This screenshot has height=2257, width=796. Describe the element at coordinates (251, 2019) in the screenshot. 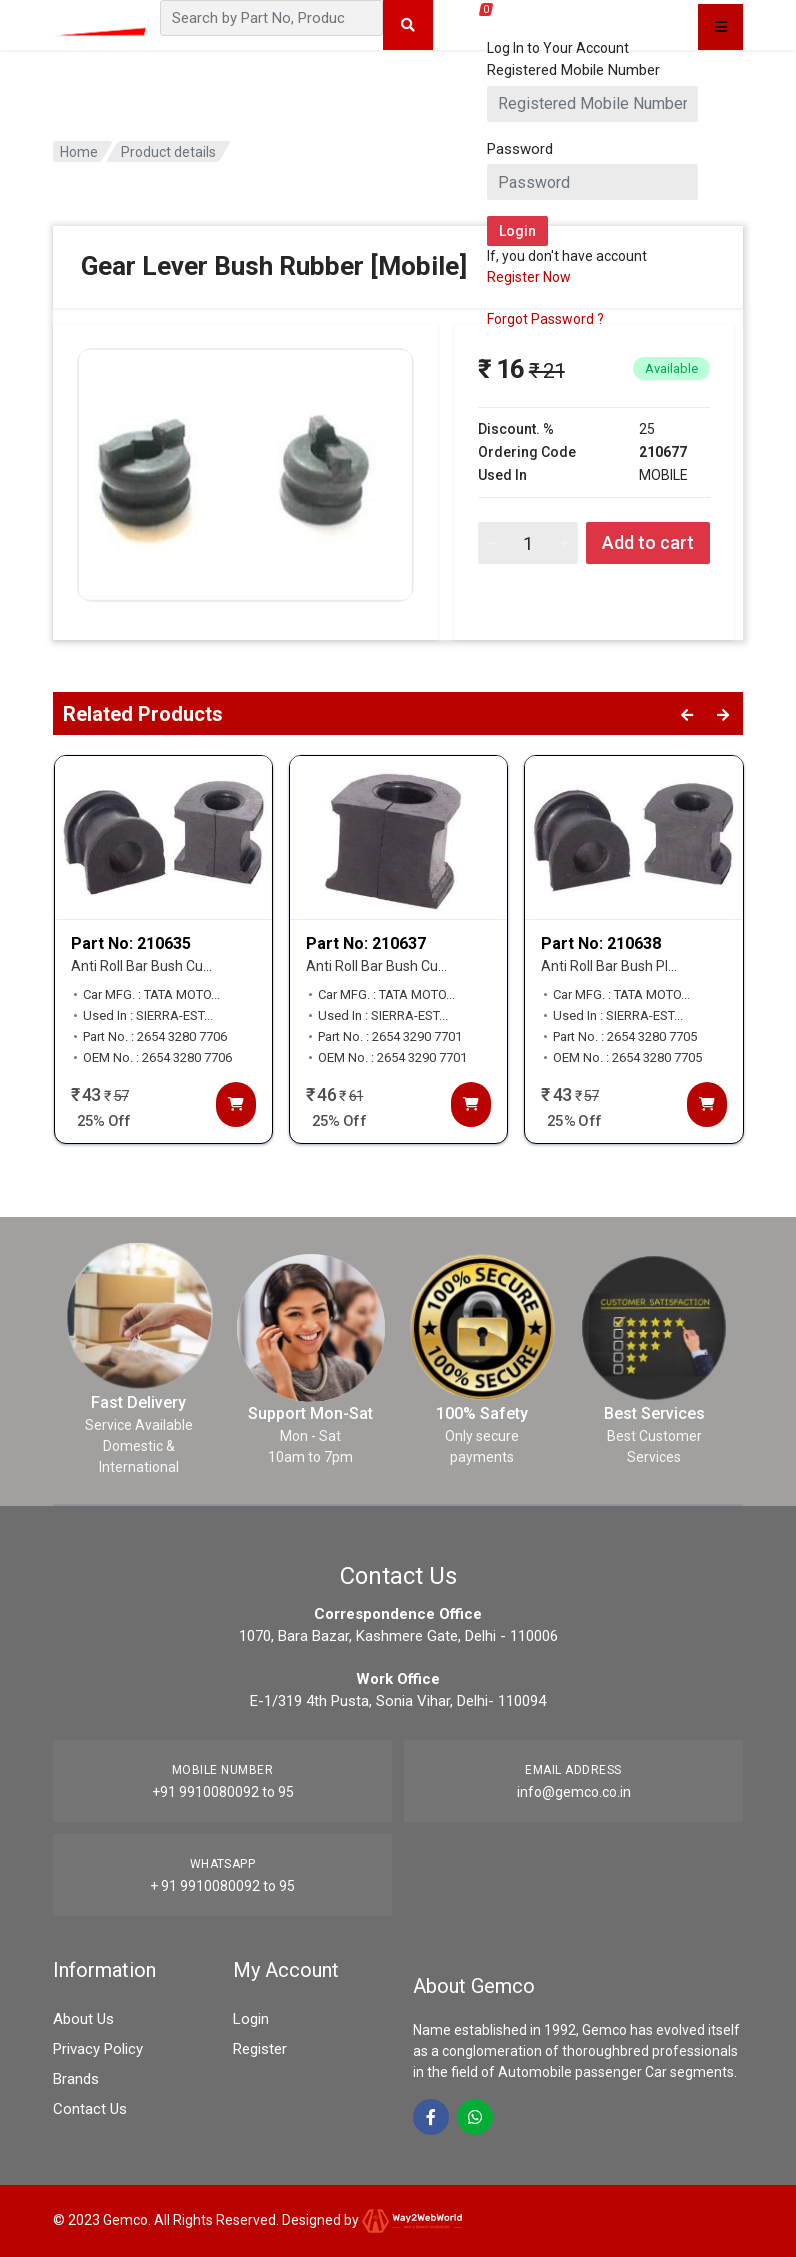

I see `Login` at that location.